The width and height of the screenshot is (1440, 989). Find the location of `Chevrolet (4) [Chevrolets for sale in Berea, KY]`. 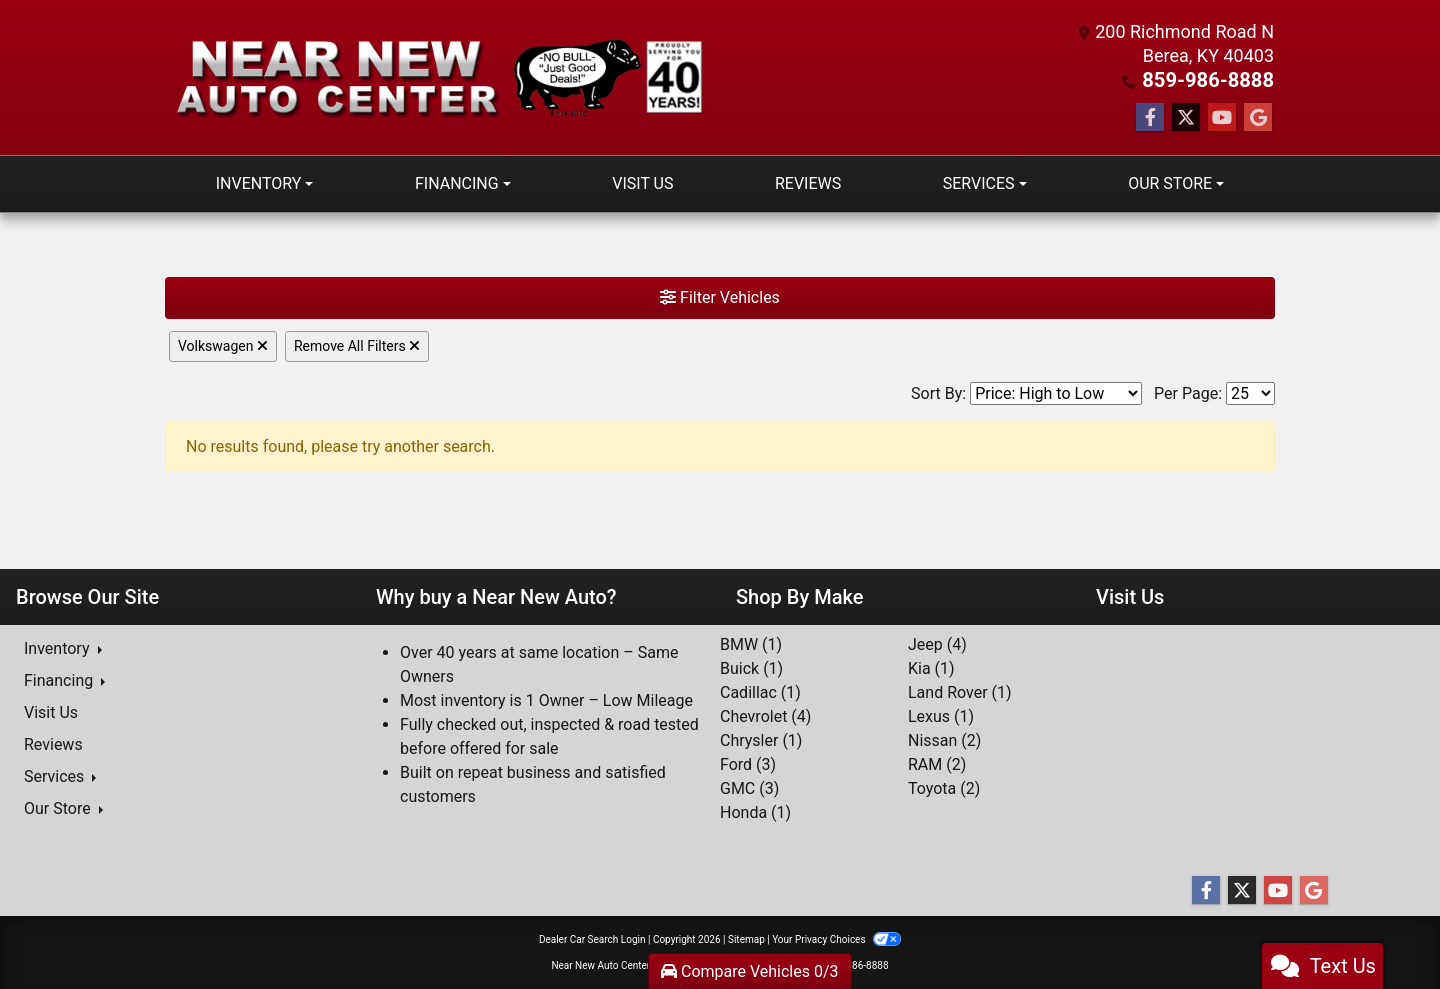

Chevrolet (4) [Chevrolets for sale in Berea, KY] is located at coordinates (765, 715).